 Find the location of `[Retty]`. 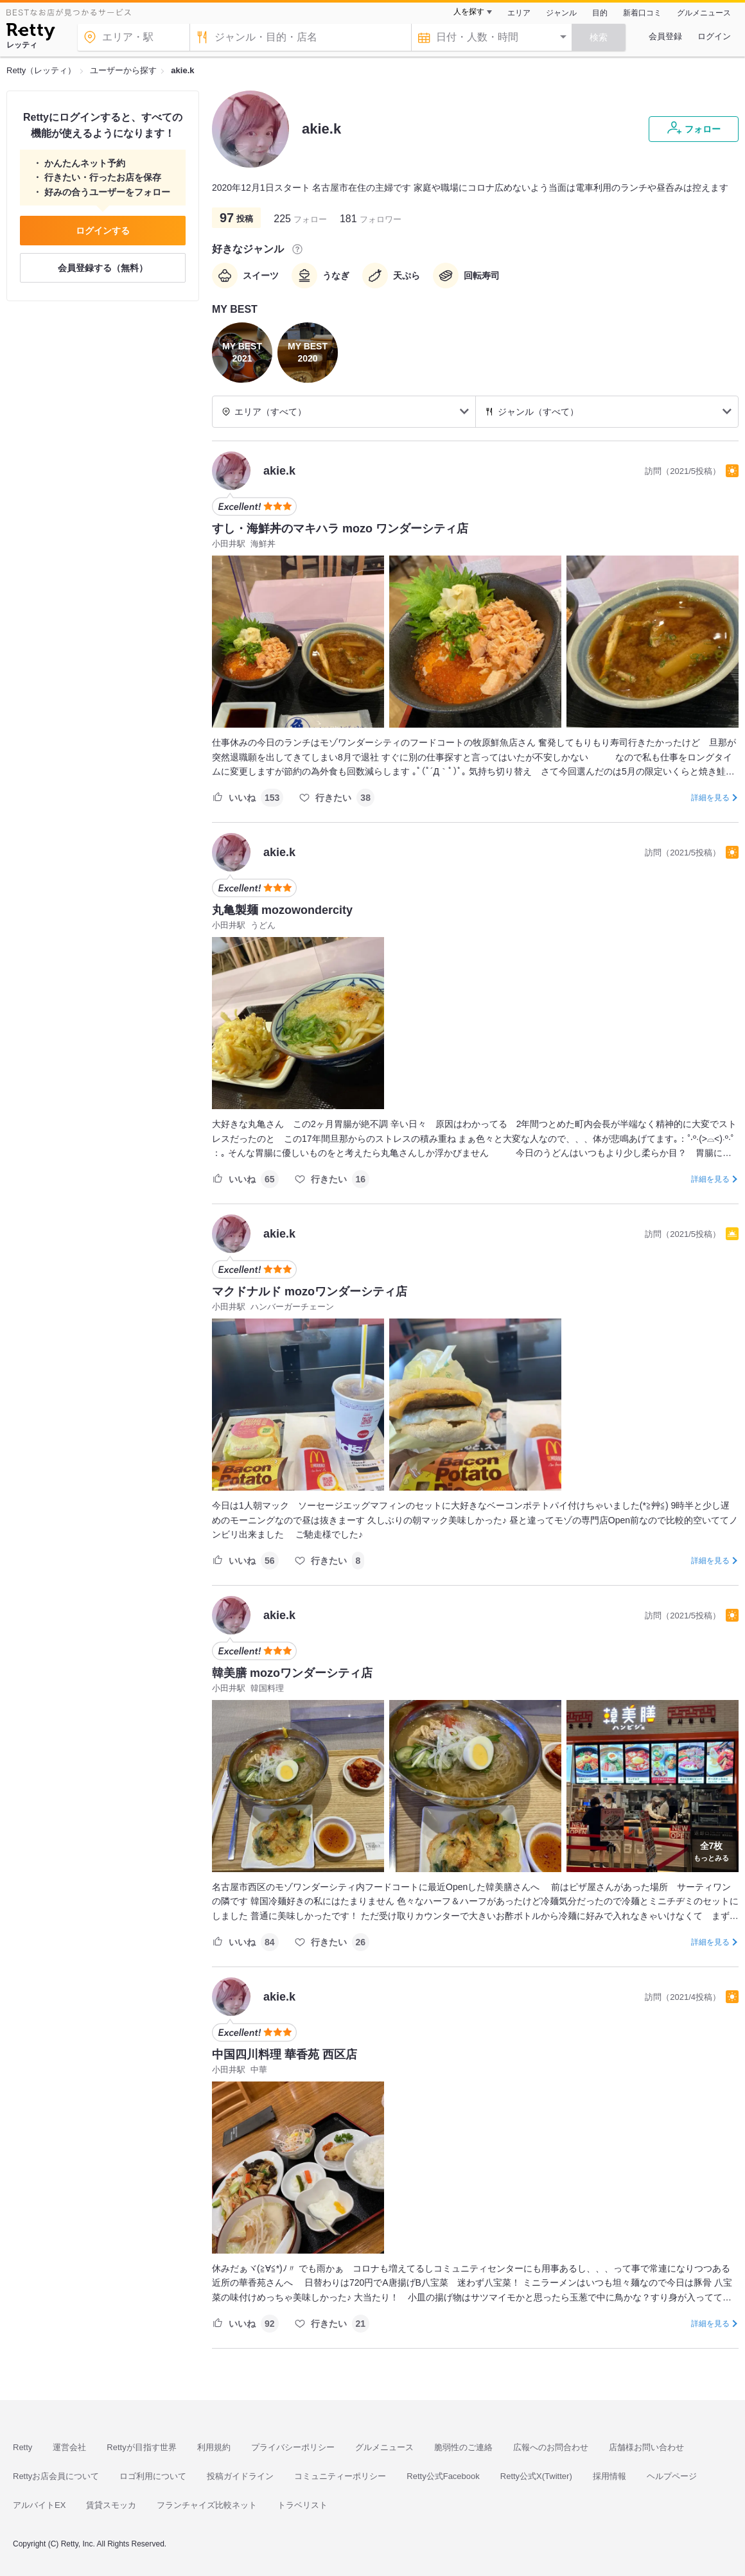

[Retty] is located at coordinates (30, 33).